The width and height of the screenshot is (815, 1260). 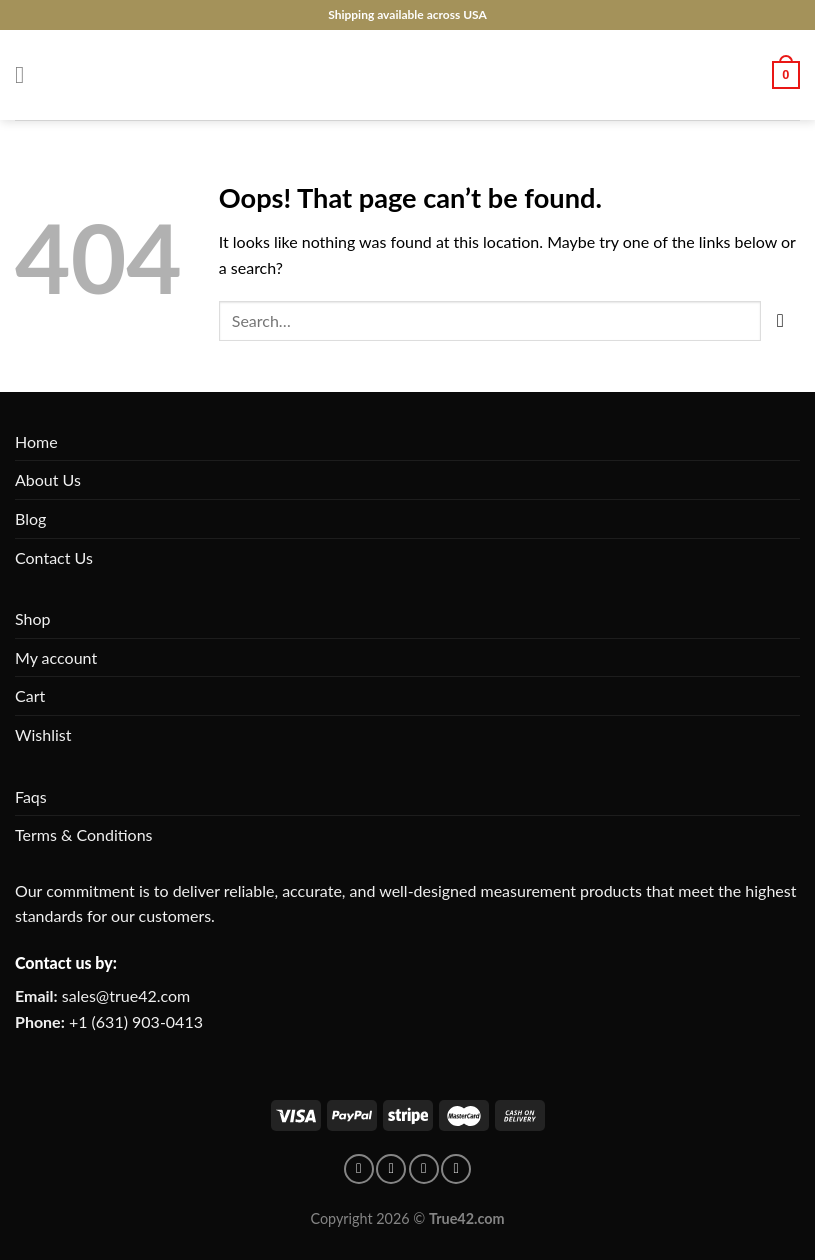 I want to click on [Submit], so click(x=780, y=320).